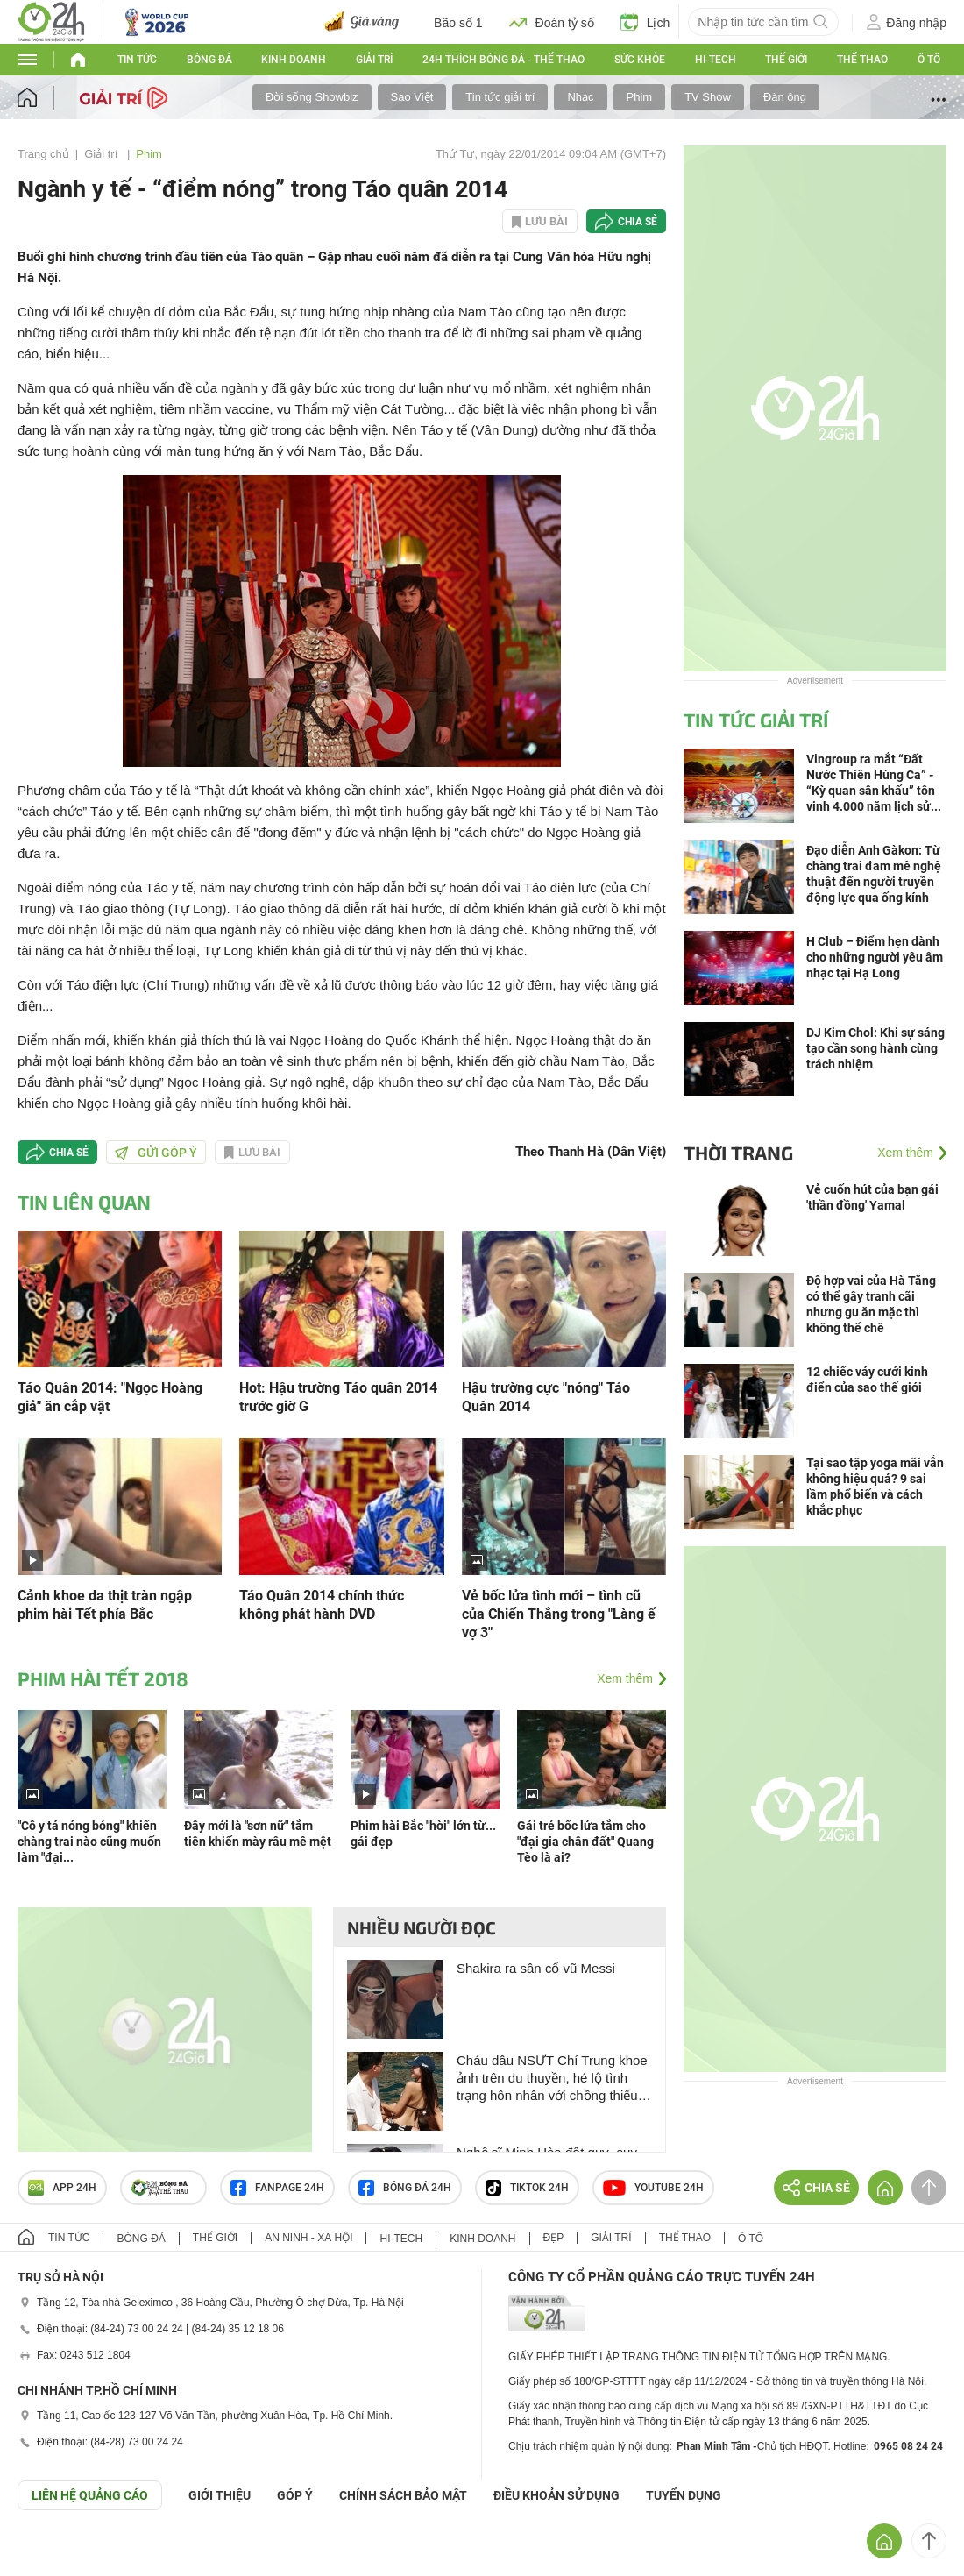  What do you see at coordinates (639, 59) in the screenshot?
I see `Sức khỏe` at bounding box center [639, 59].